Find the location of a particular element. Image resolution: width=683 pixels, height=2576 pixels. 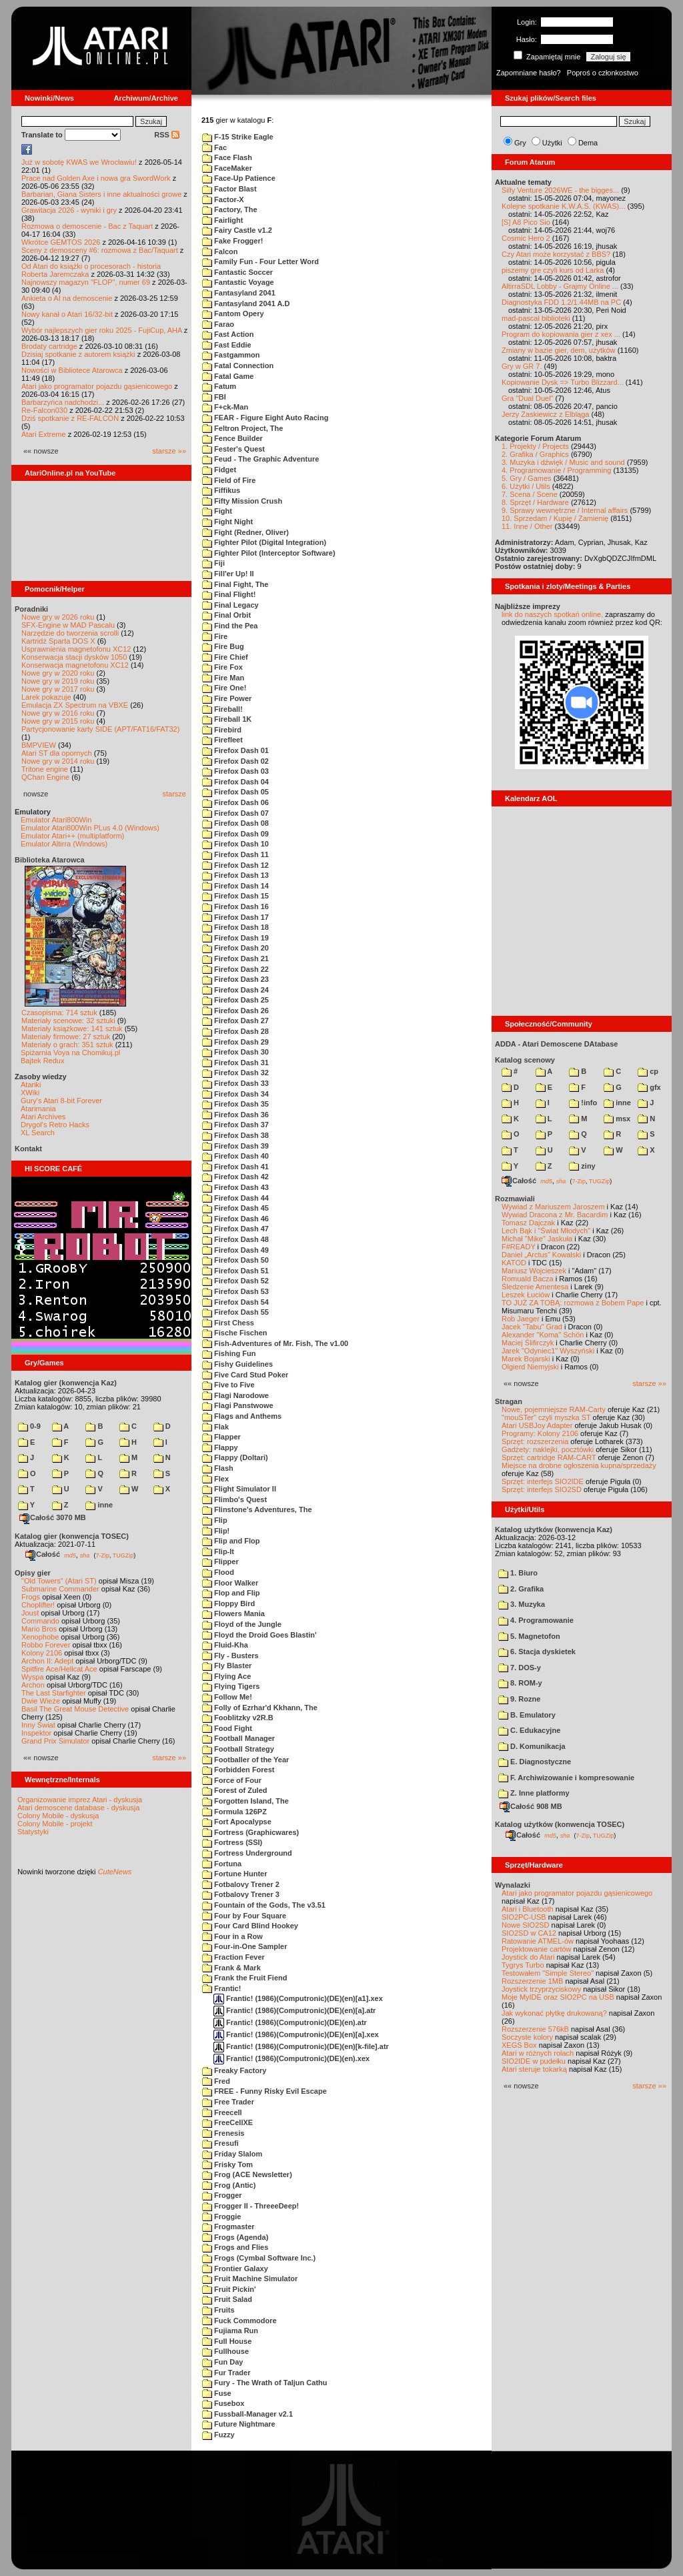

BMPVIEW is located at coordinates (38, 745).